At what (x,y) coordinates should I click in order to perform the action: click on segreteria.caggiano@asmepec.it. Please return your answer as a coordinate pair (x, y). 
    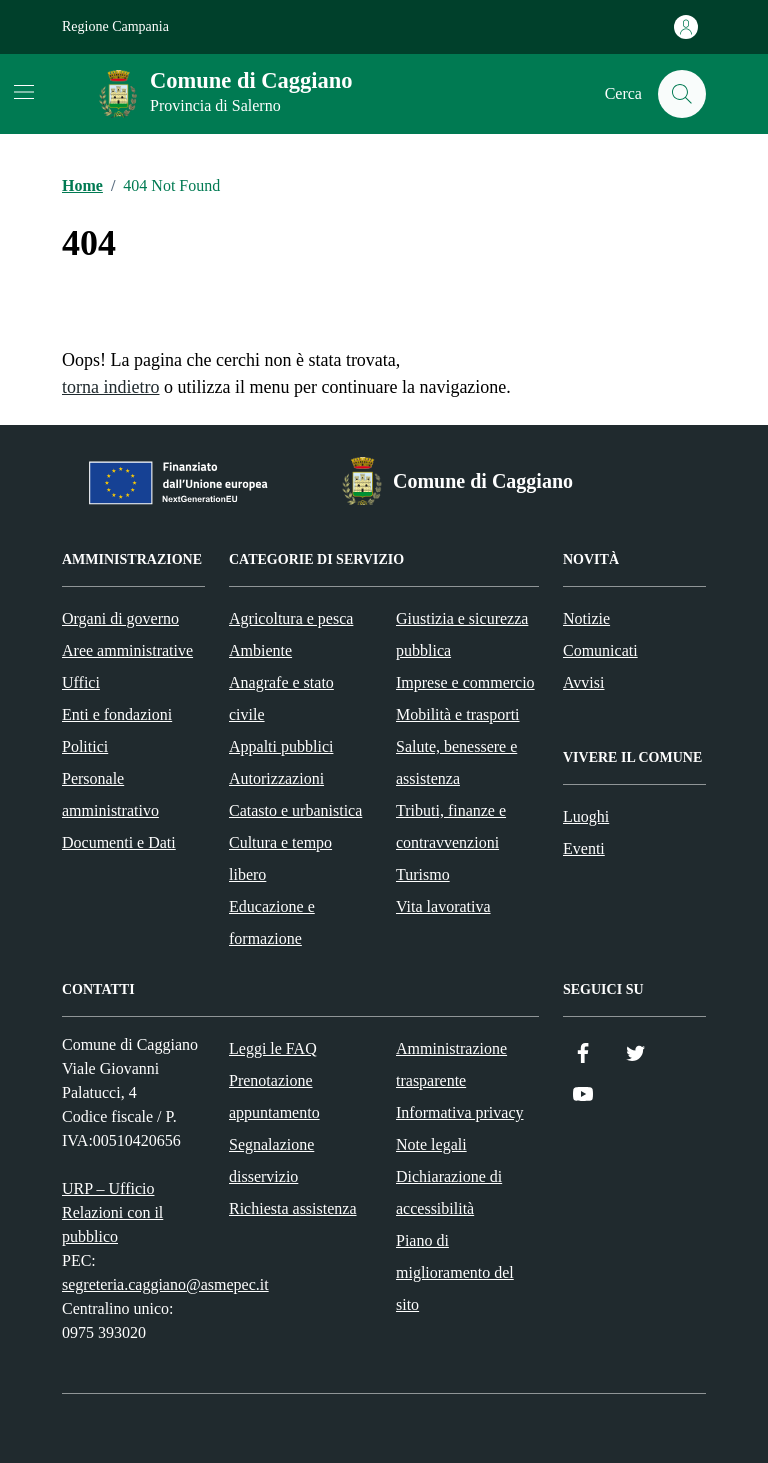
    Looking at the image, I should click on (165, 1284).